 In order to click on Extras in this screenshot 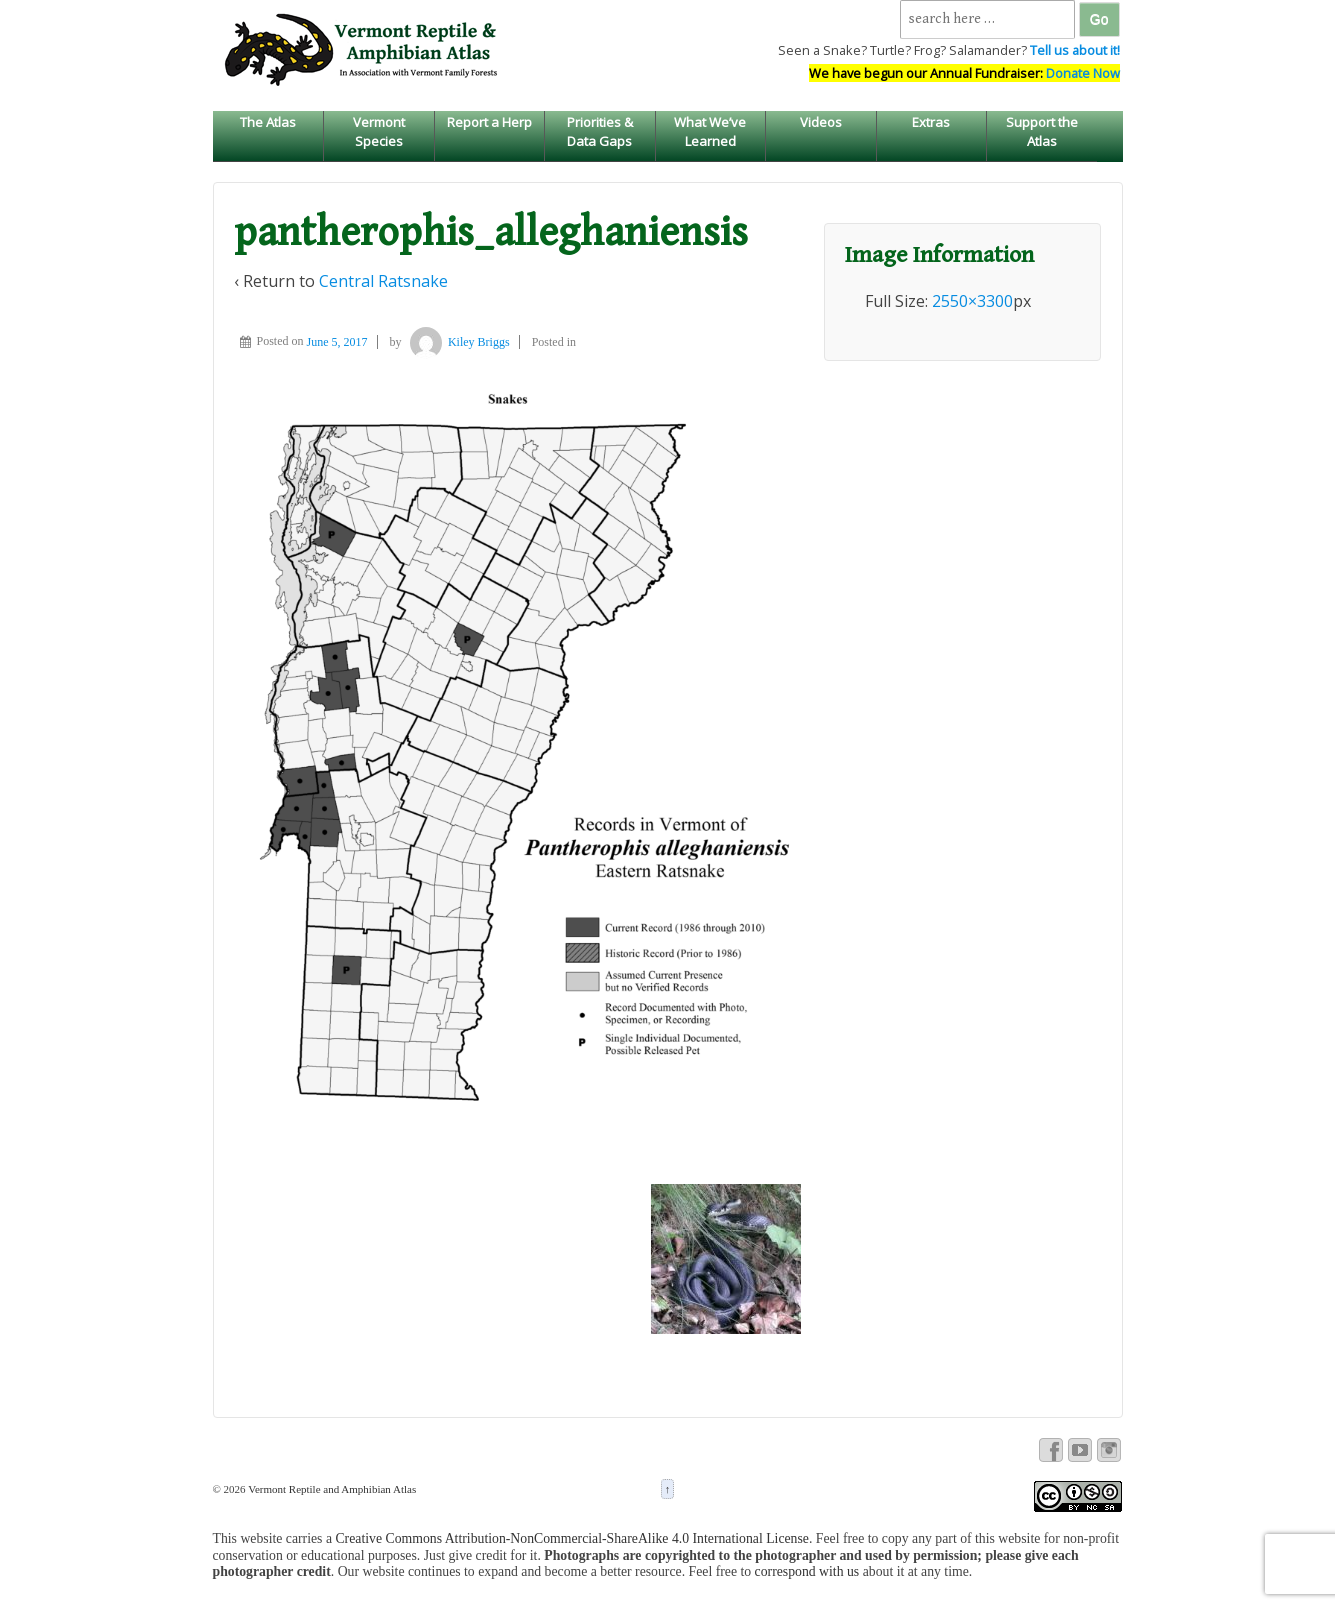, I will do `click(931, 122)`.